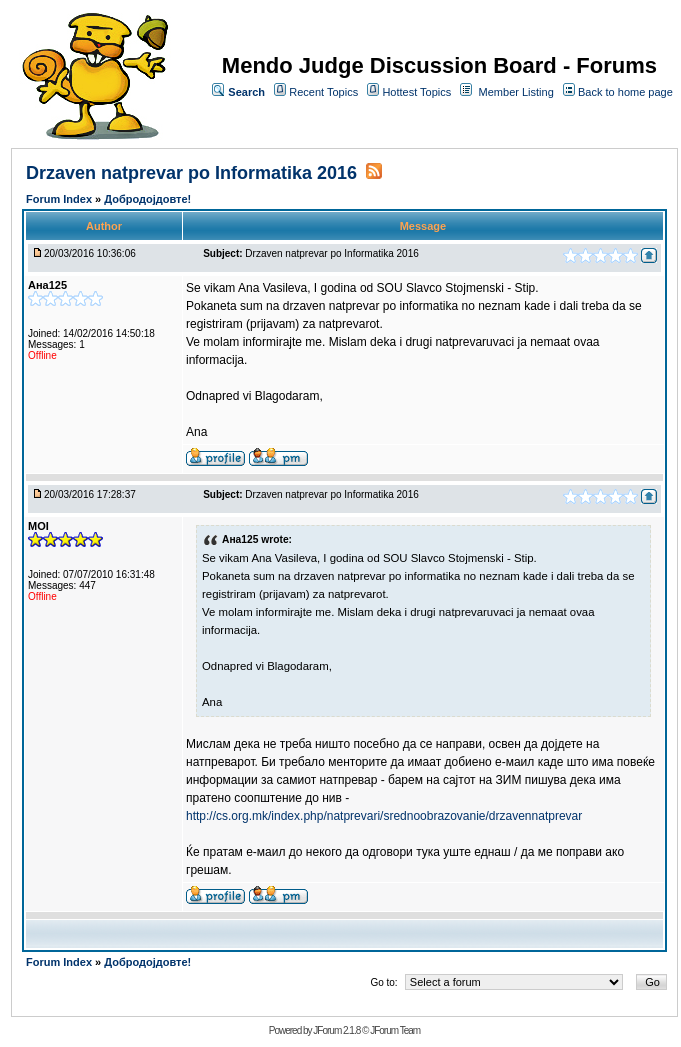 Image resolution: width=681 pixels, height=1047 pixels. I want to click on Drzaven natprevar po Informatika 2016, so click(191, 173).